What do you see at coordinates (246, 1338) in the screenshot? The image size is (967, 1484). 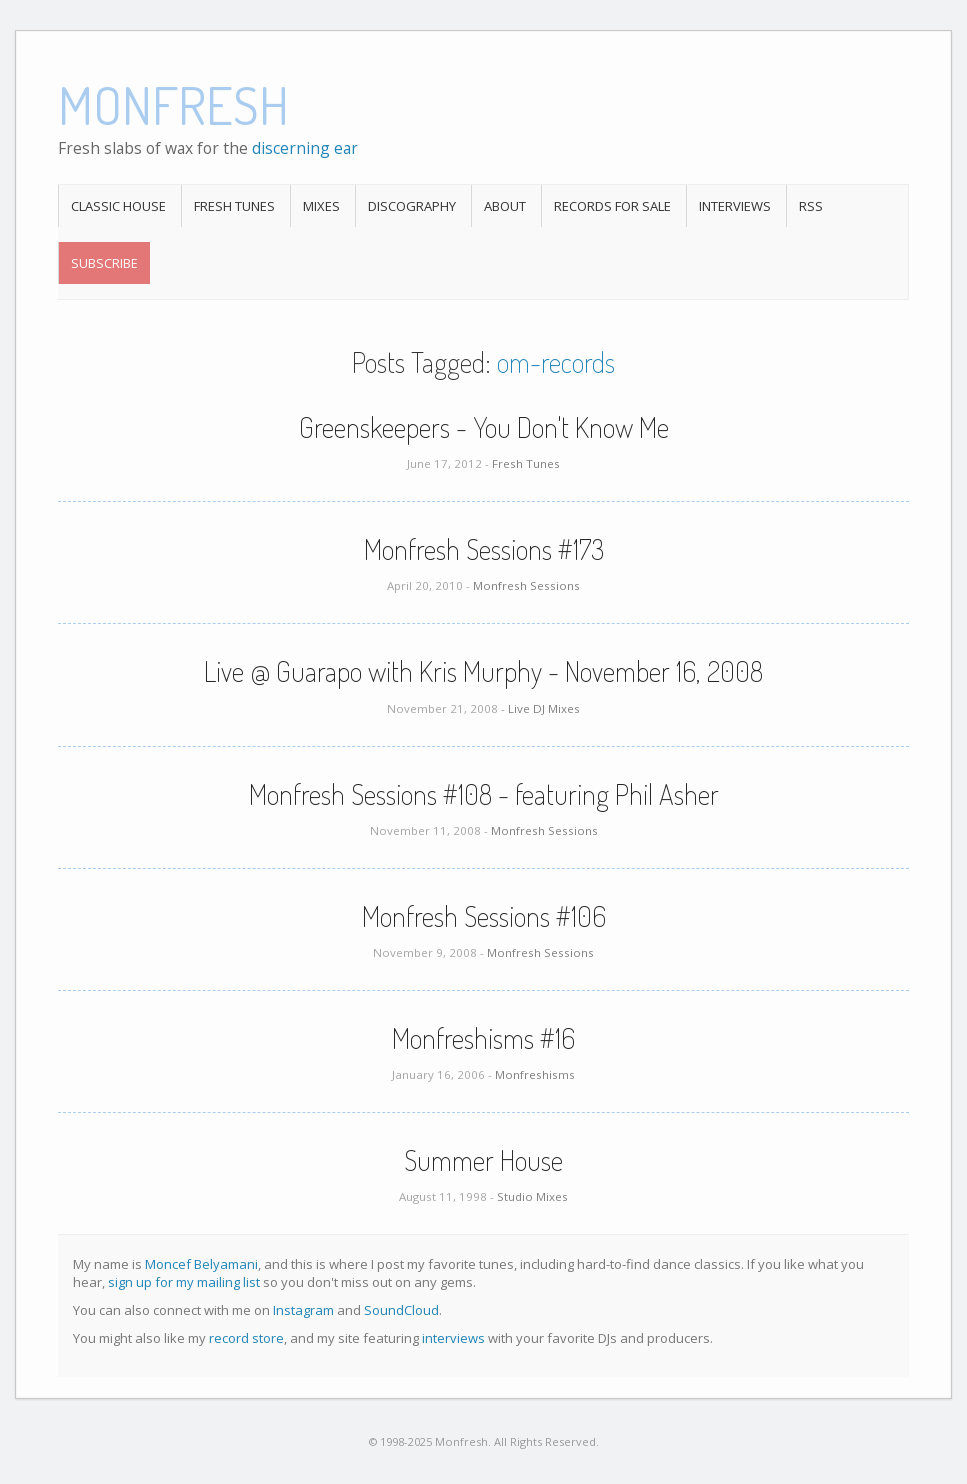 I see `record store` at bounding box center [246, 1338].